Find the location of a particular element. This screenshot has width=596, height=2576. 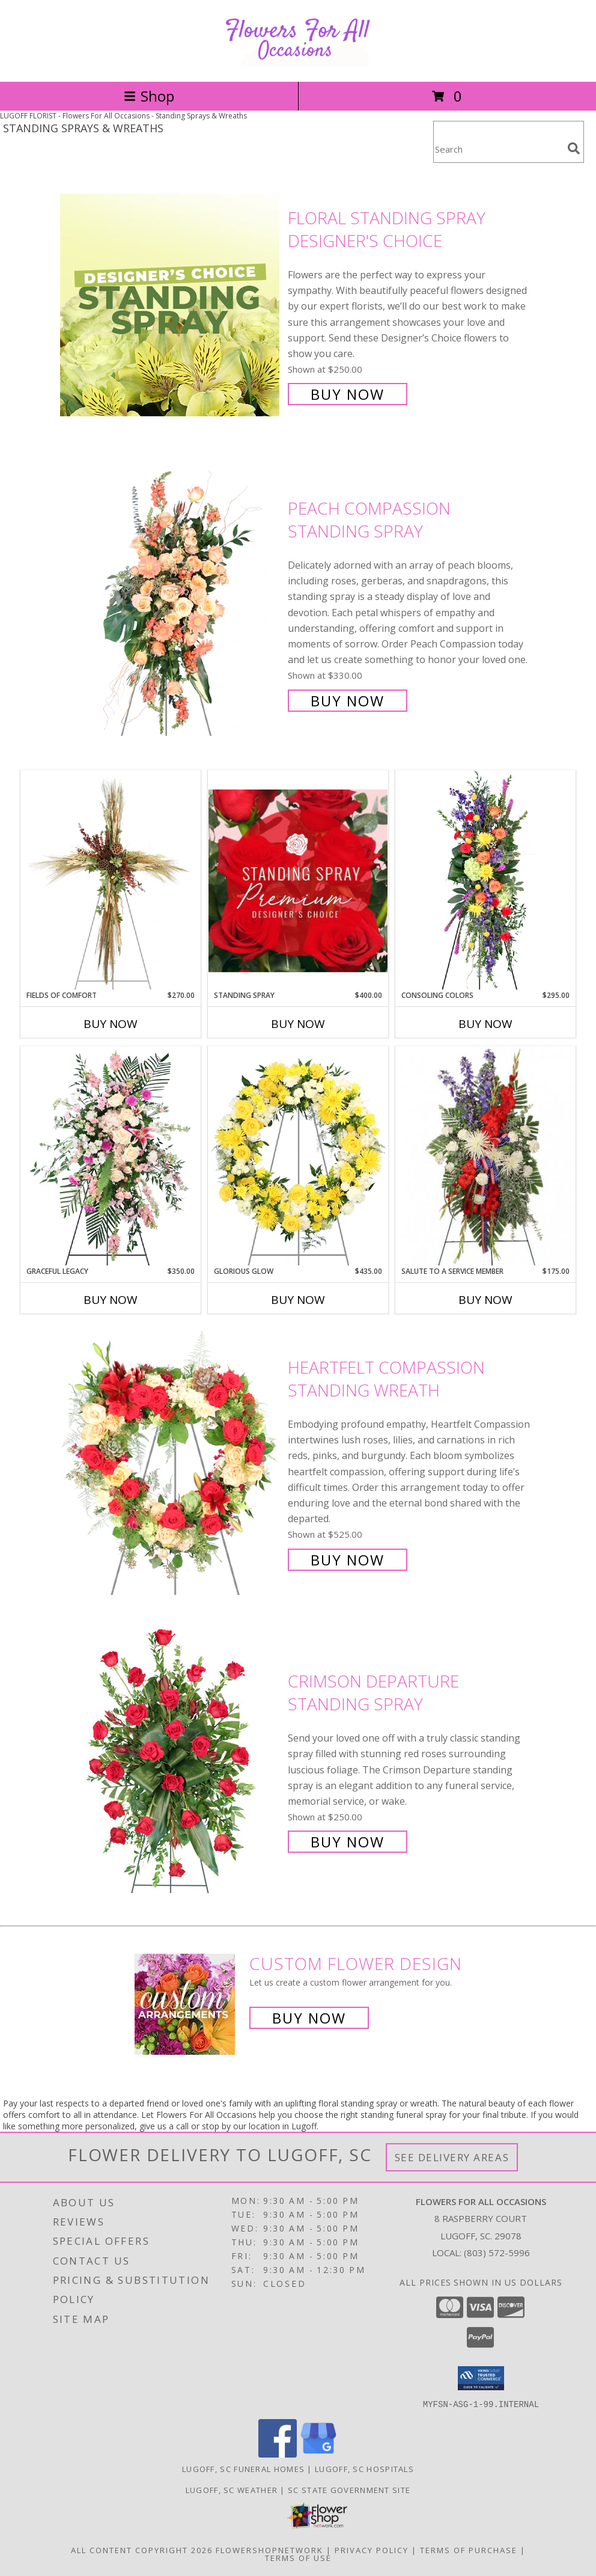

[View Salute To A Service Member Standing Spray Info] is located at coordinates (485, 1156).